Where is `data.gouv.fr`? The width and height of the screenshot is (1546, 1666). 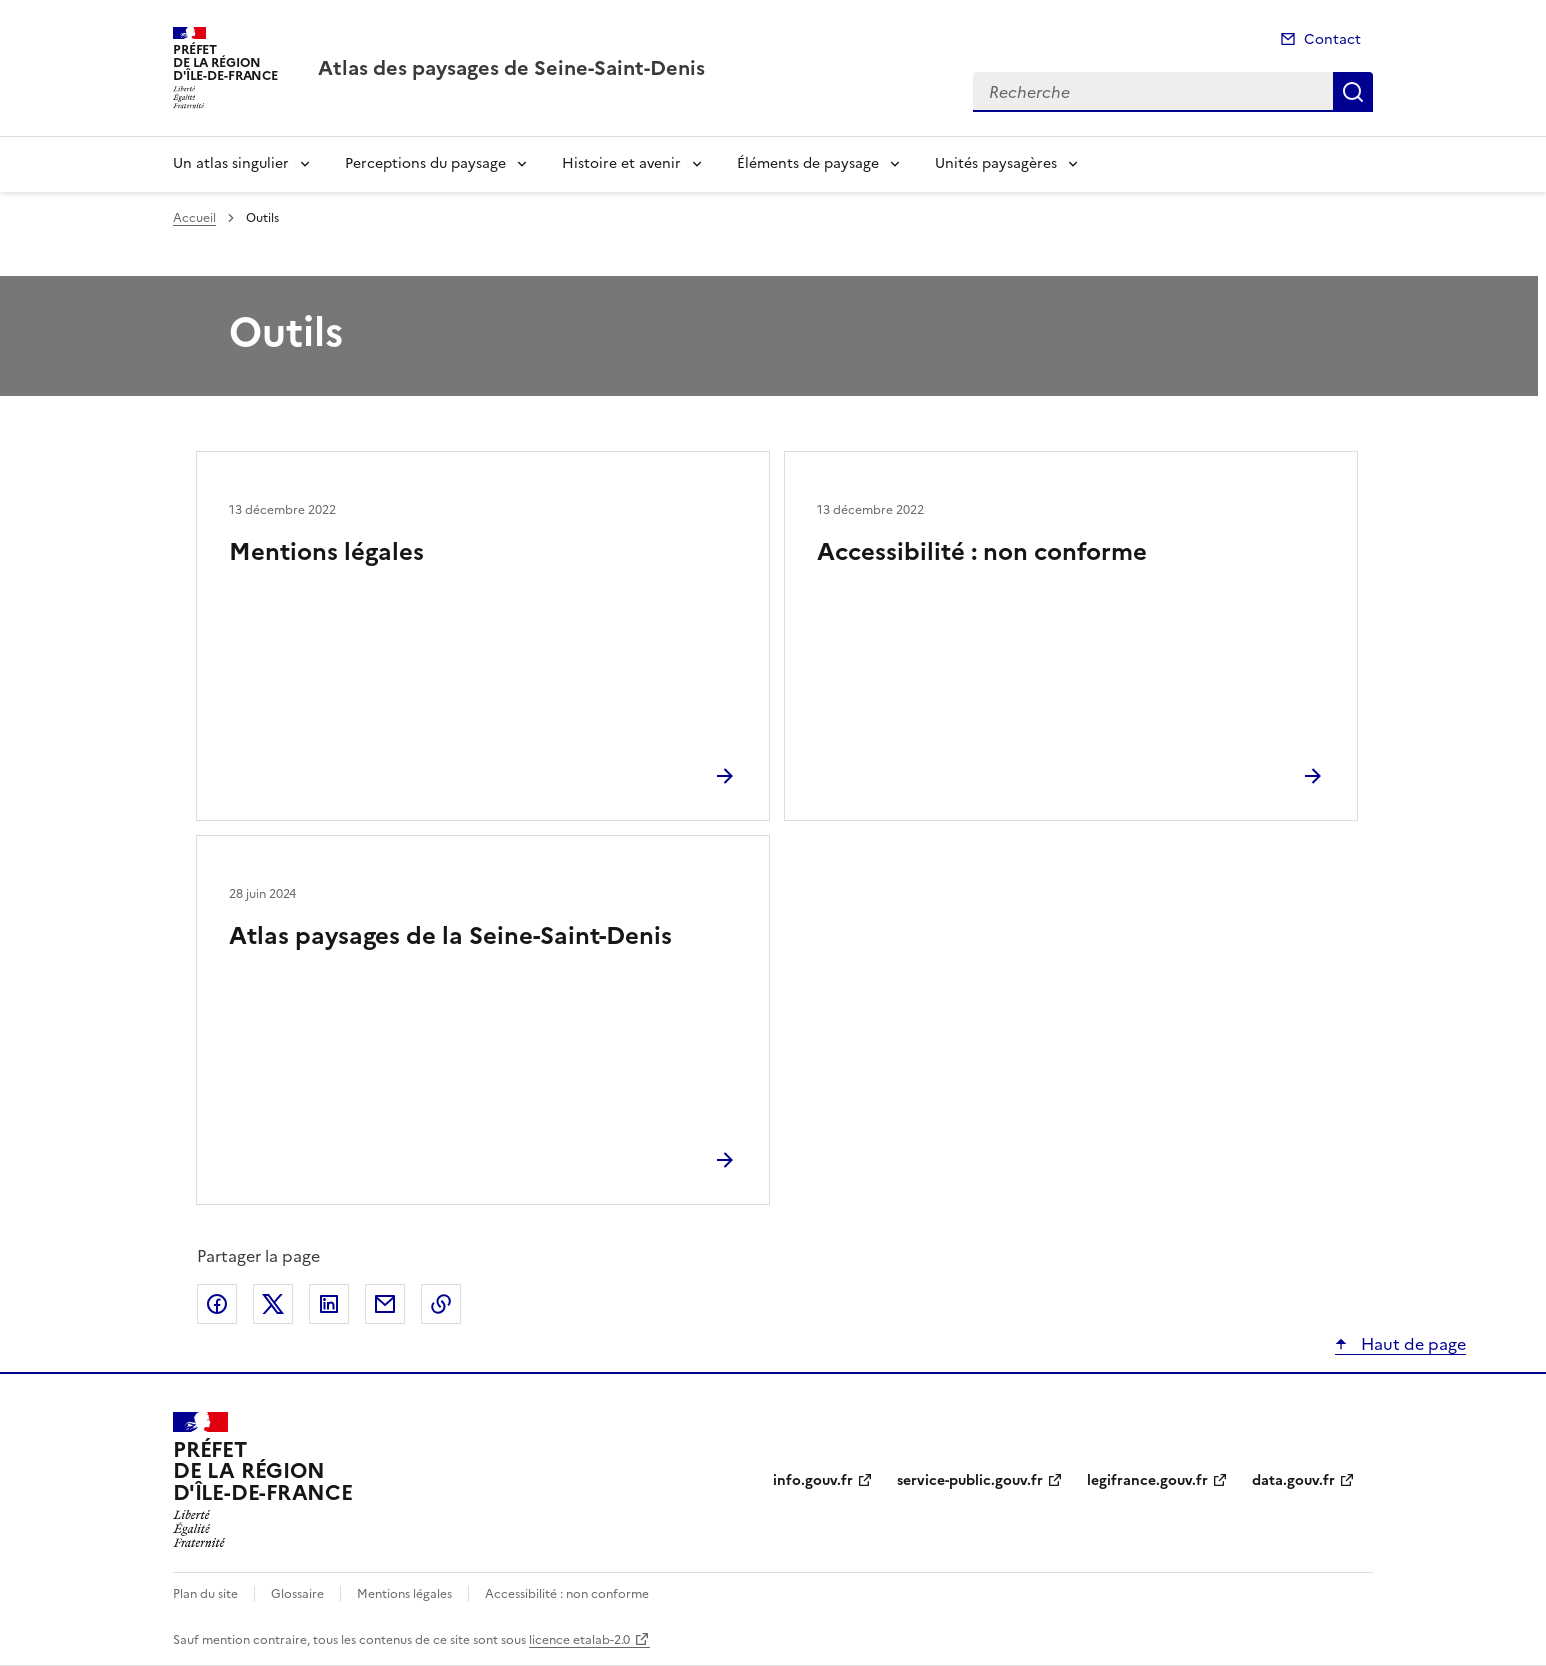 data.gouv.fr is located at coordinates (1293, 1480).